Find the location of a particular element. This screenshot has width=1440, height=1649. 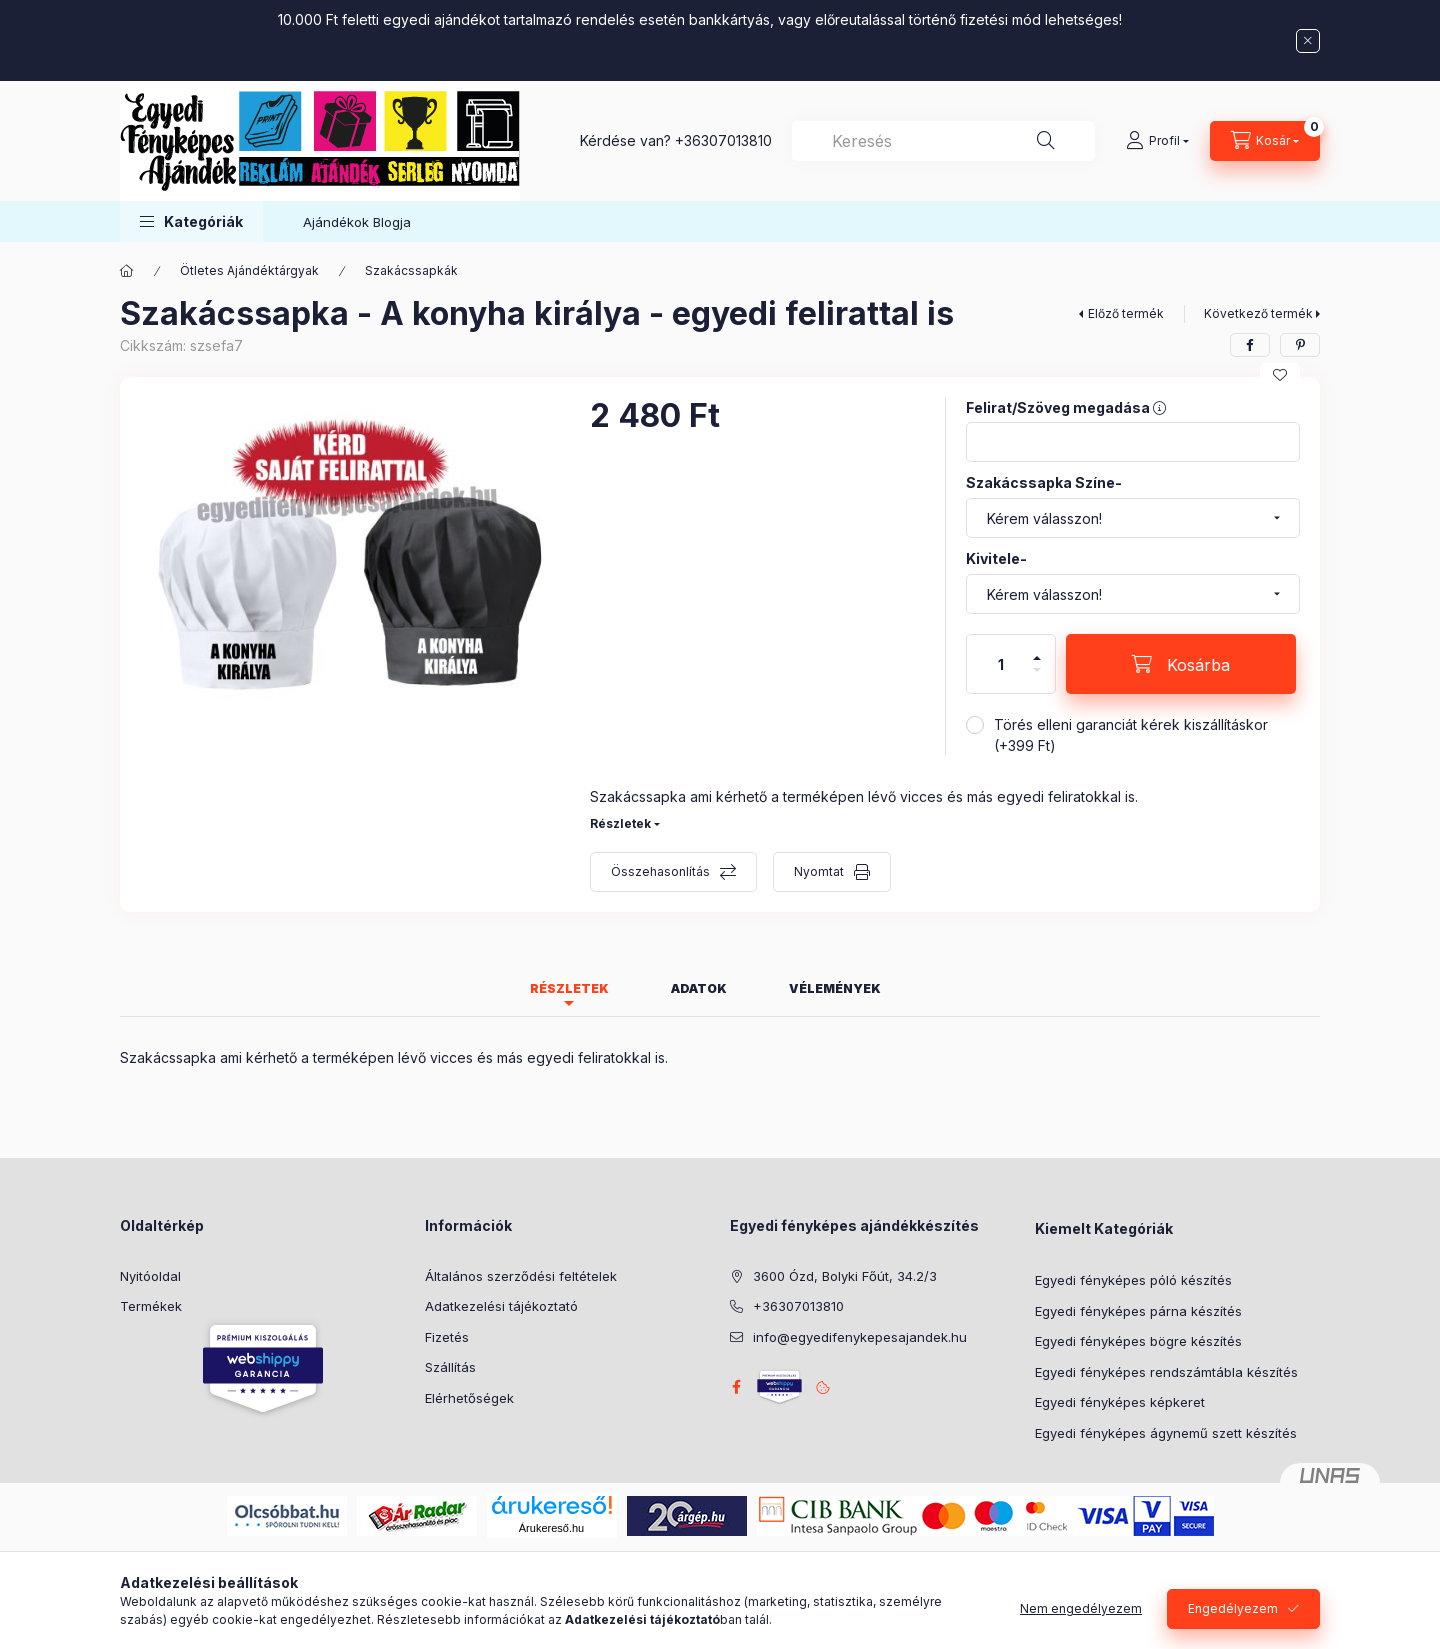

[button] is located at coordinates (191, 221).